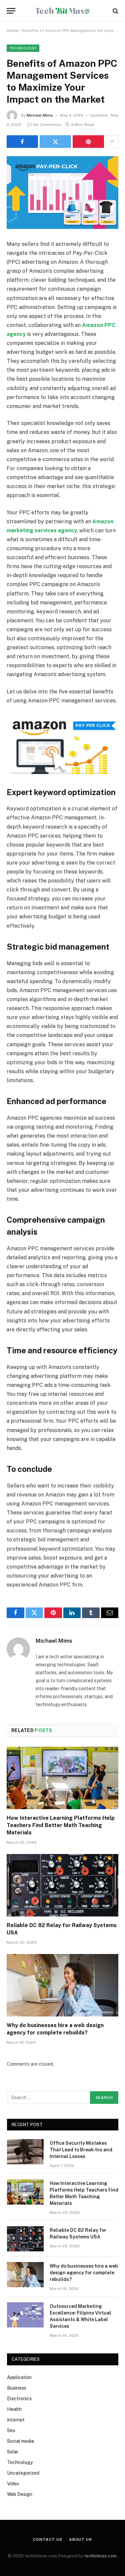  I want to click on Technology, so click(23, 48).